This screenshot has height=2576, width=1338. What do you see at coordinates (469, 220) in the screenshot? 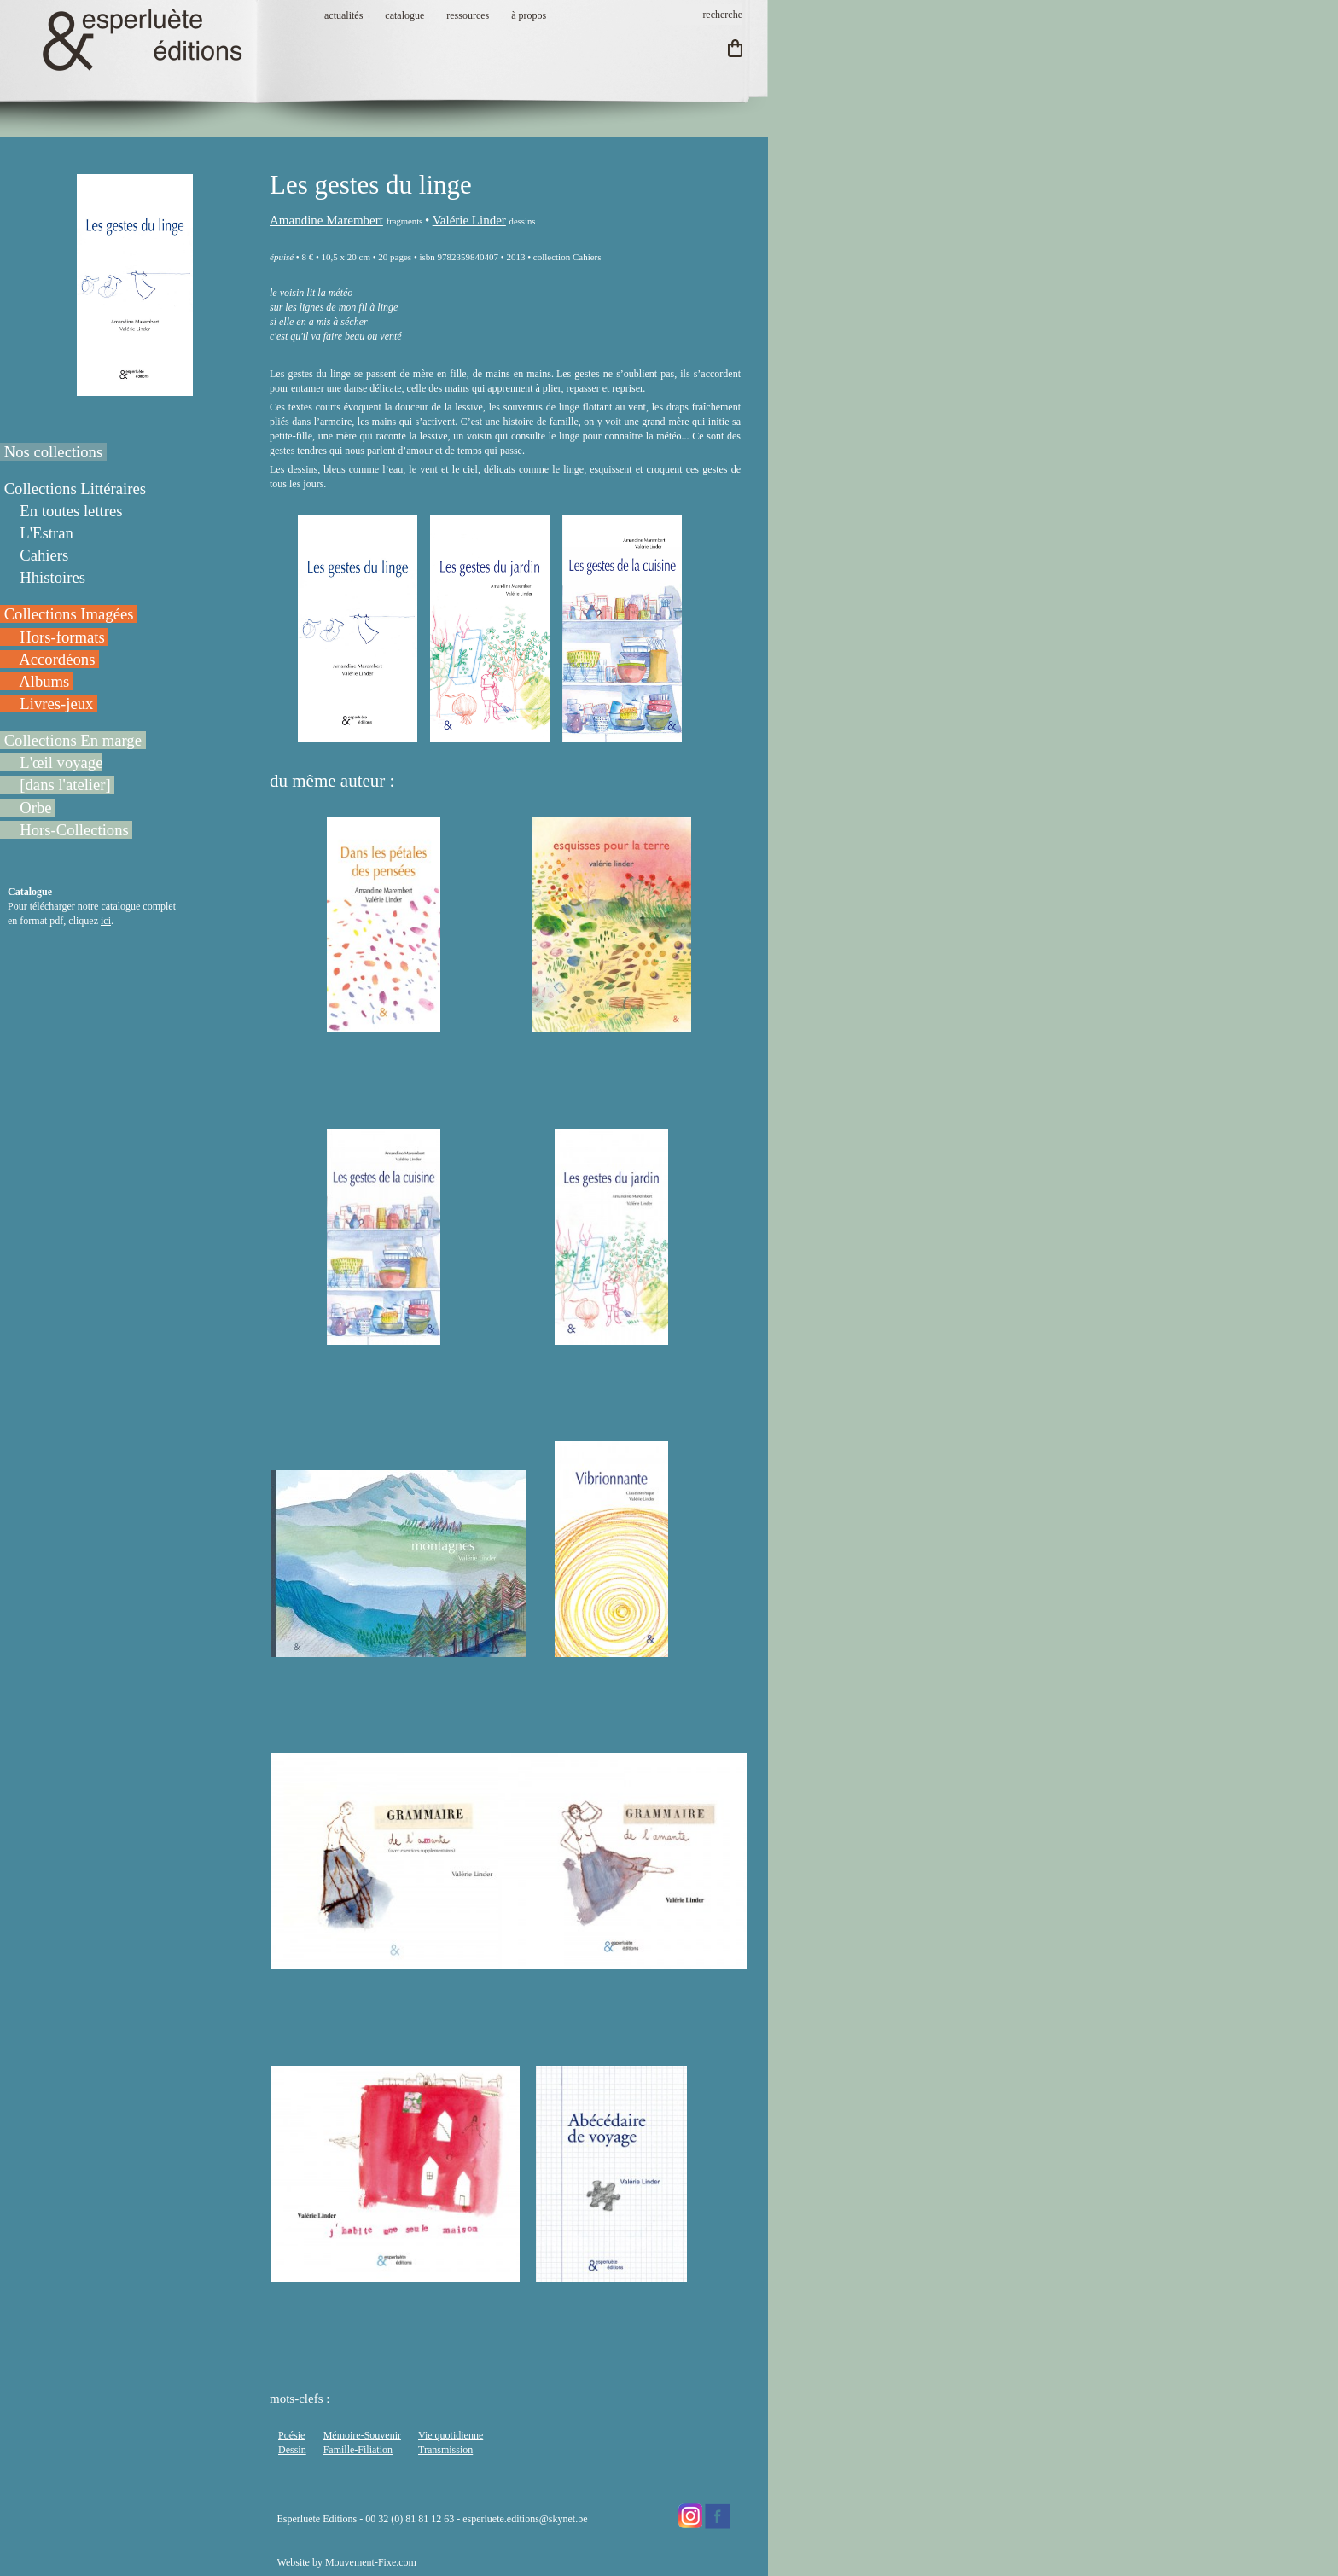
I see `Valérie Linder` at bounding box center [469, 220].